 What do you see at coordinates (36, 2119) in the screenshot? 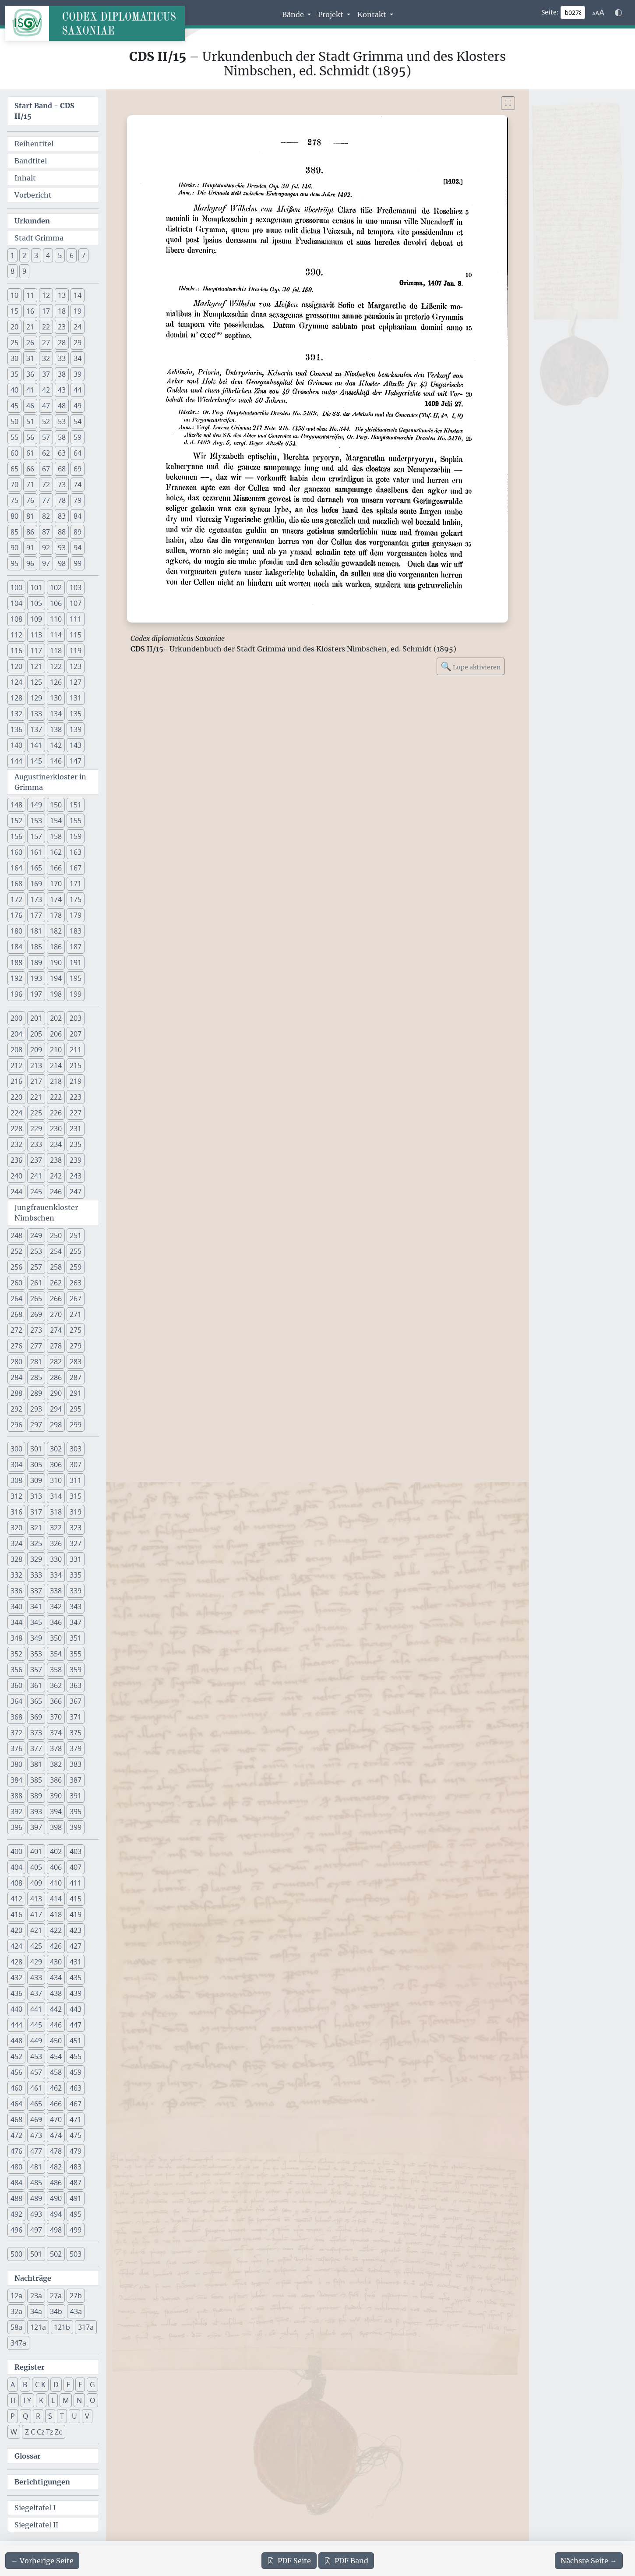
I see `469 [button]` at bounding box center [36, 2119].